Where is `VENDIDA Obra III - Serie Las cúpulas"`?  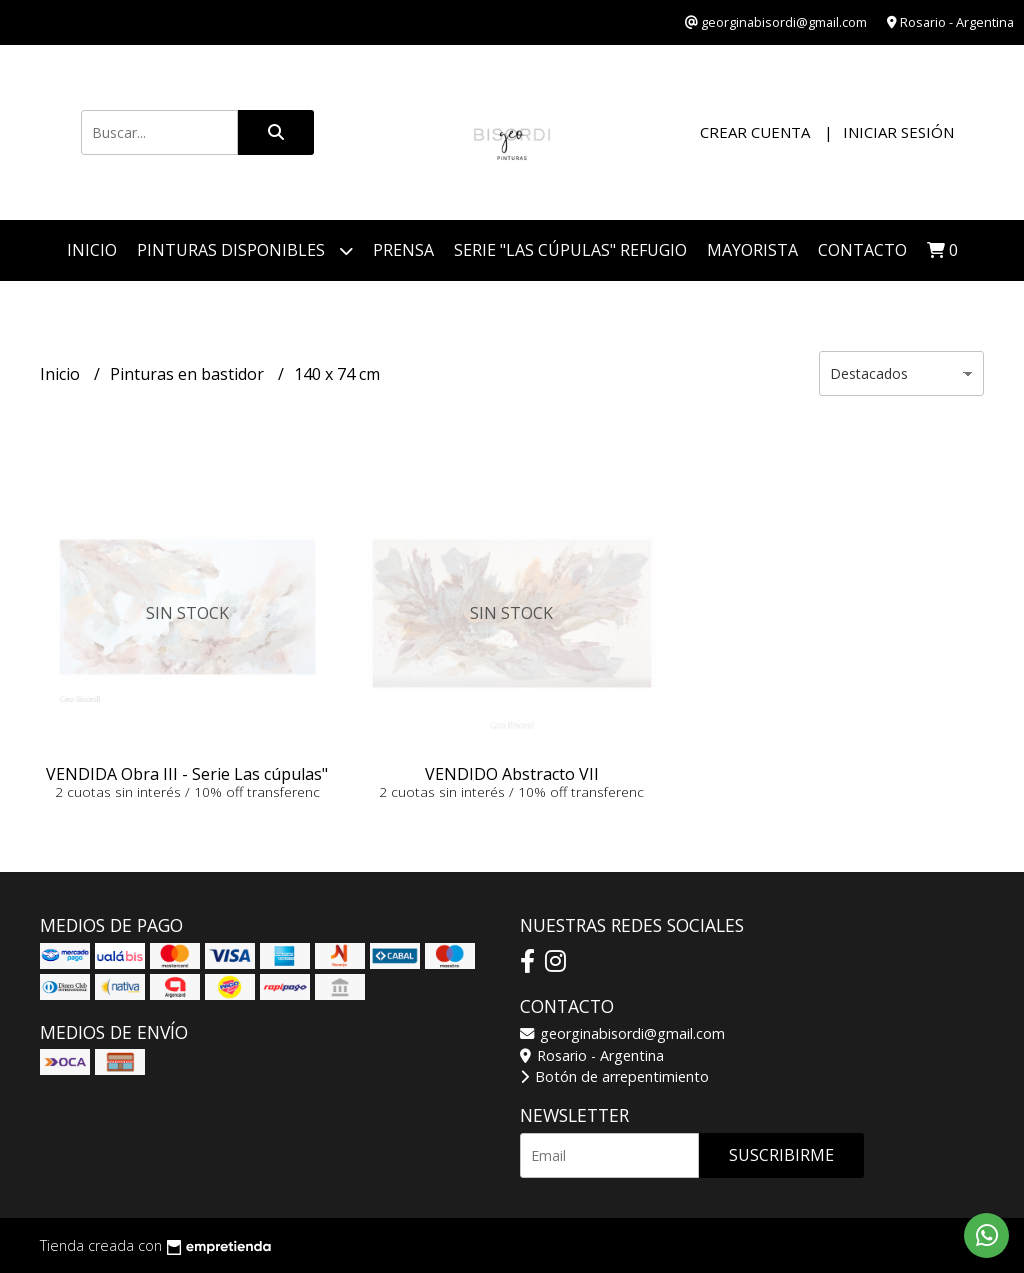 VENDIDA Obra III - Serie Las cúpulas" is located at coordinates (187, 774).